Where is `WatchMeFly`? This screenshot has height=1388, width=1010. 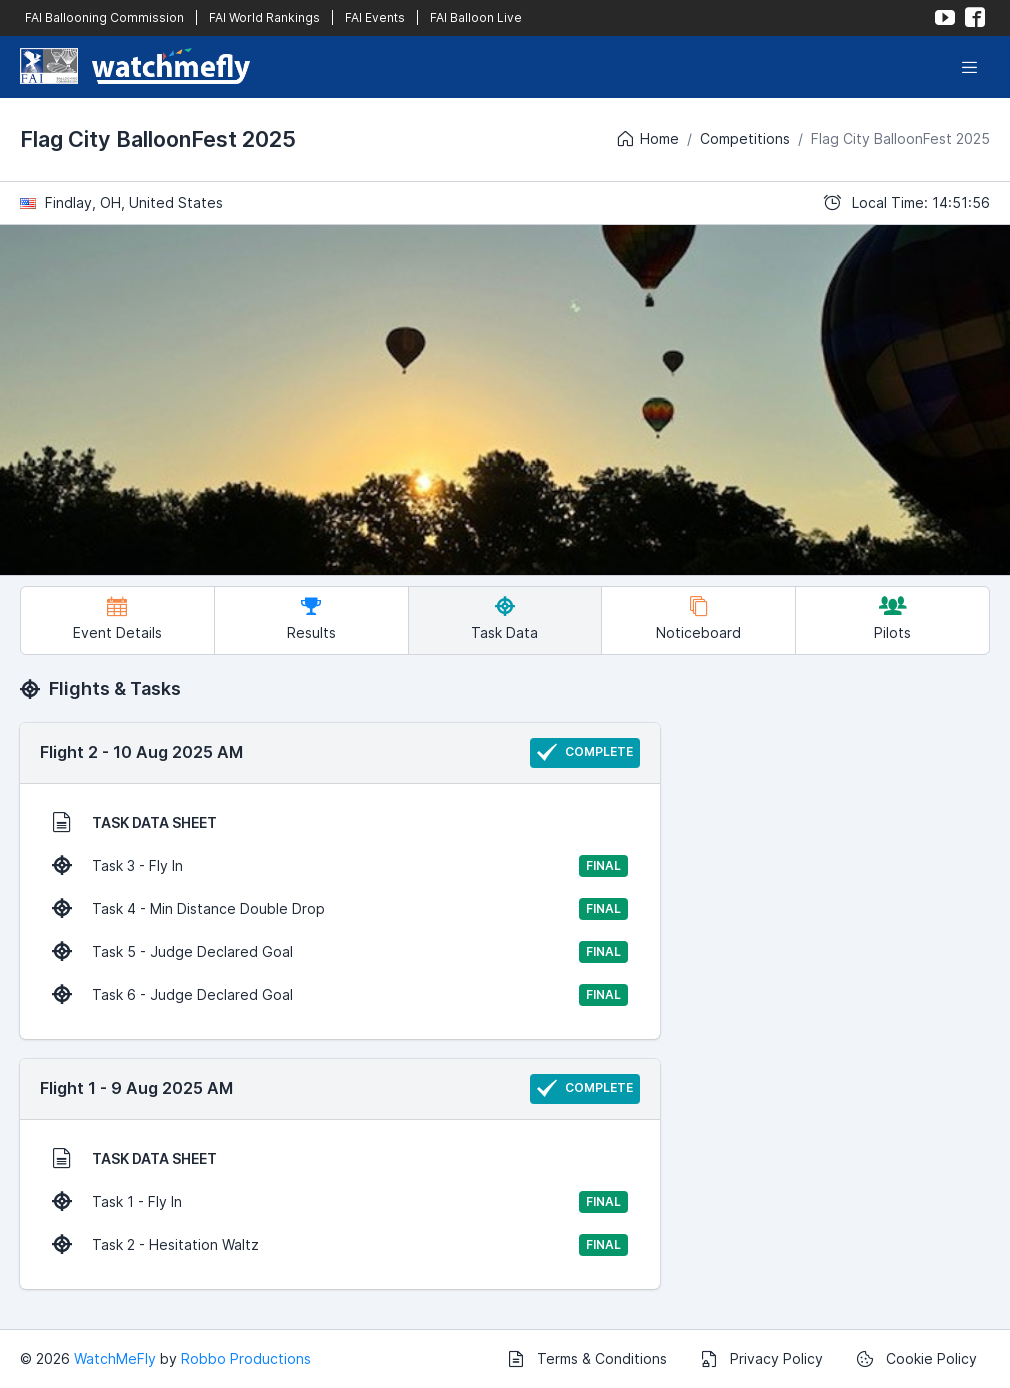 WatchMeFly is located at coordinates (115, 1358).